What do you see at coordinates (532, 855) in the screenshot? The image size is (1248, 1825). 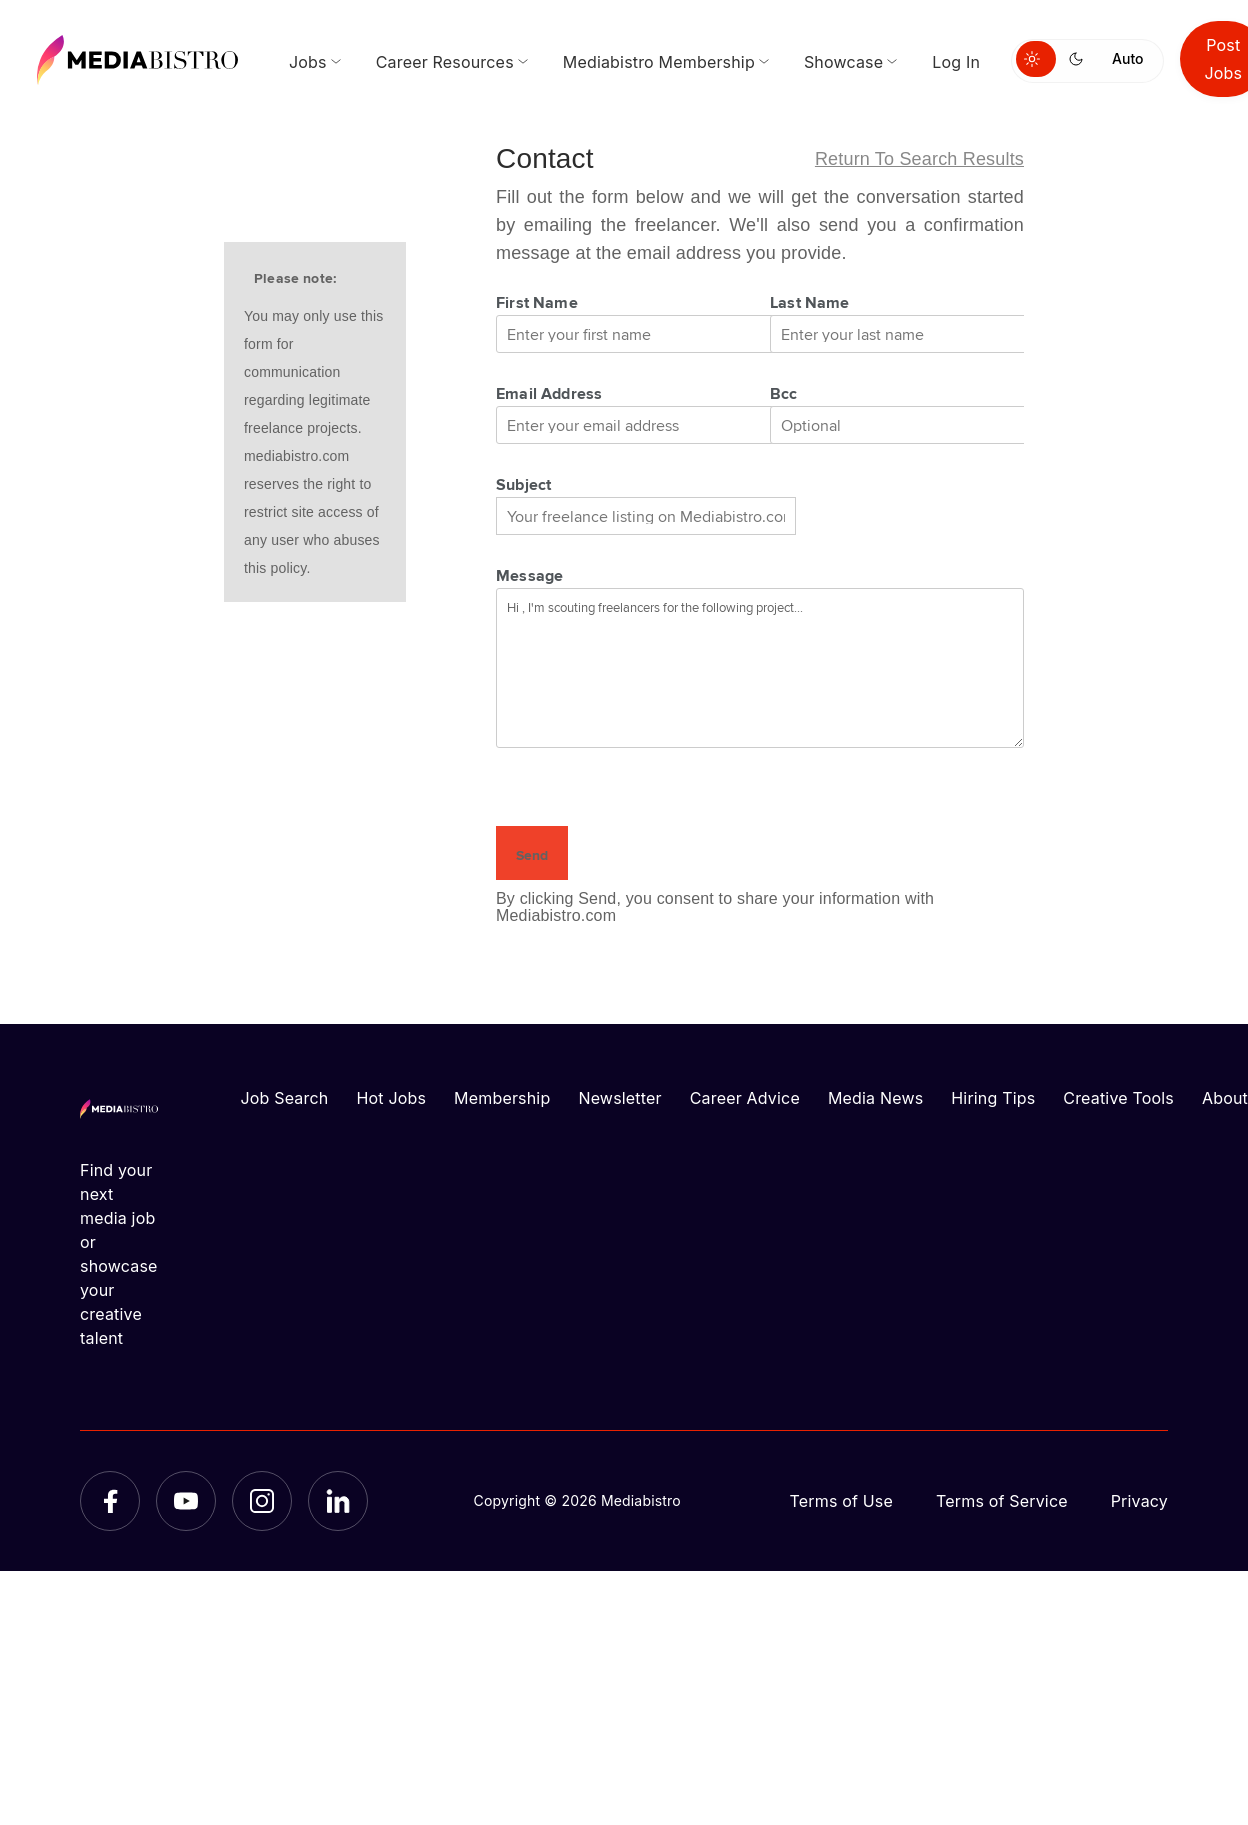 I see `Send` at bounding box center [532, 855].